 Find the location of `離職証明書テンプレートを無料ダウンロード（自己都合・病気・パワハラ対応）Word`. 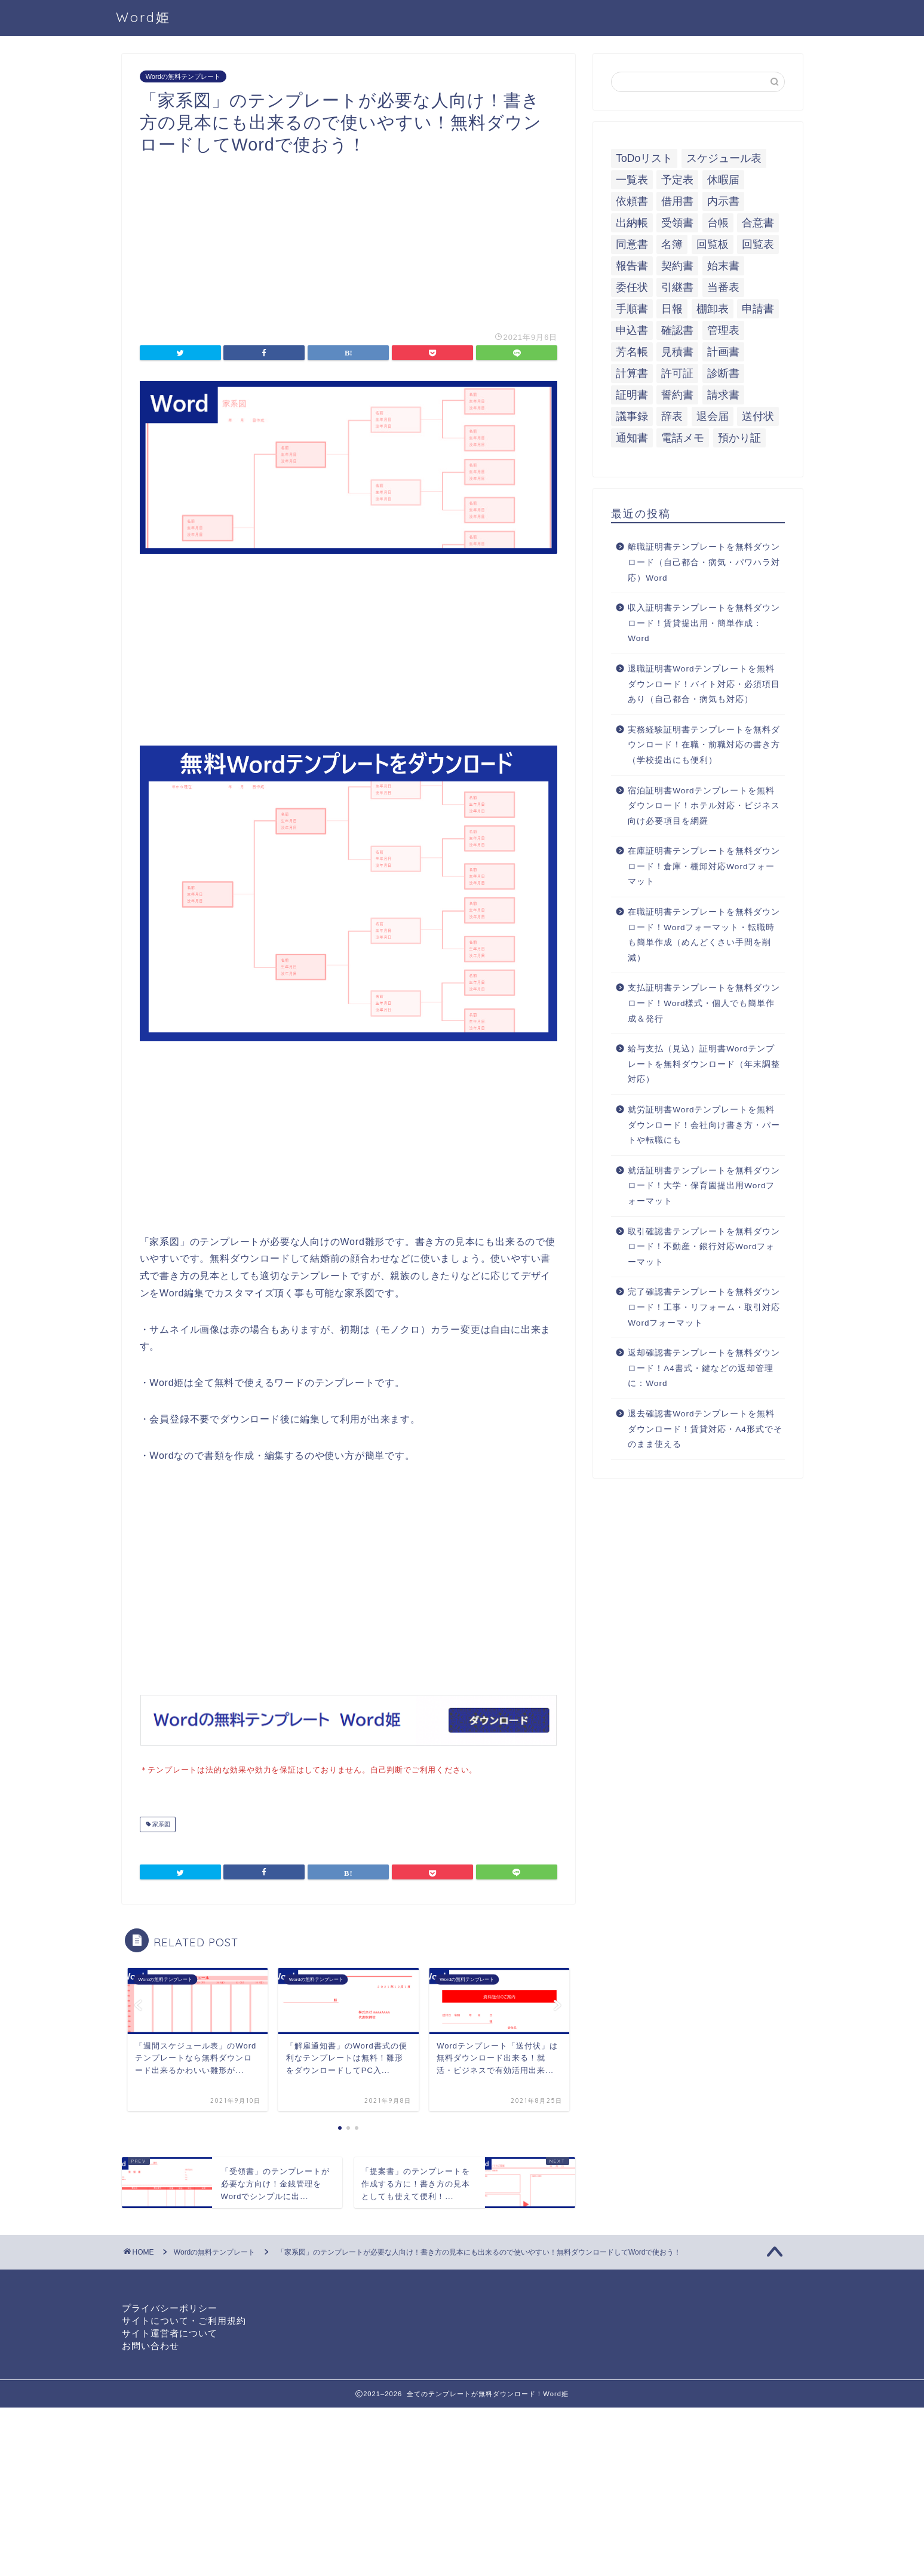

離職証明書テンプレートを無料ダウンロード（自己都合・病気・パワハラ対応）Word is located at coordinates (704, 562).